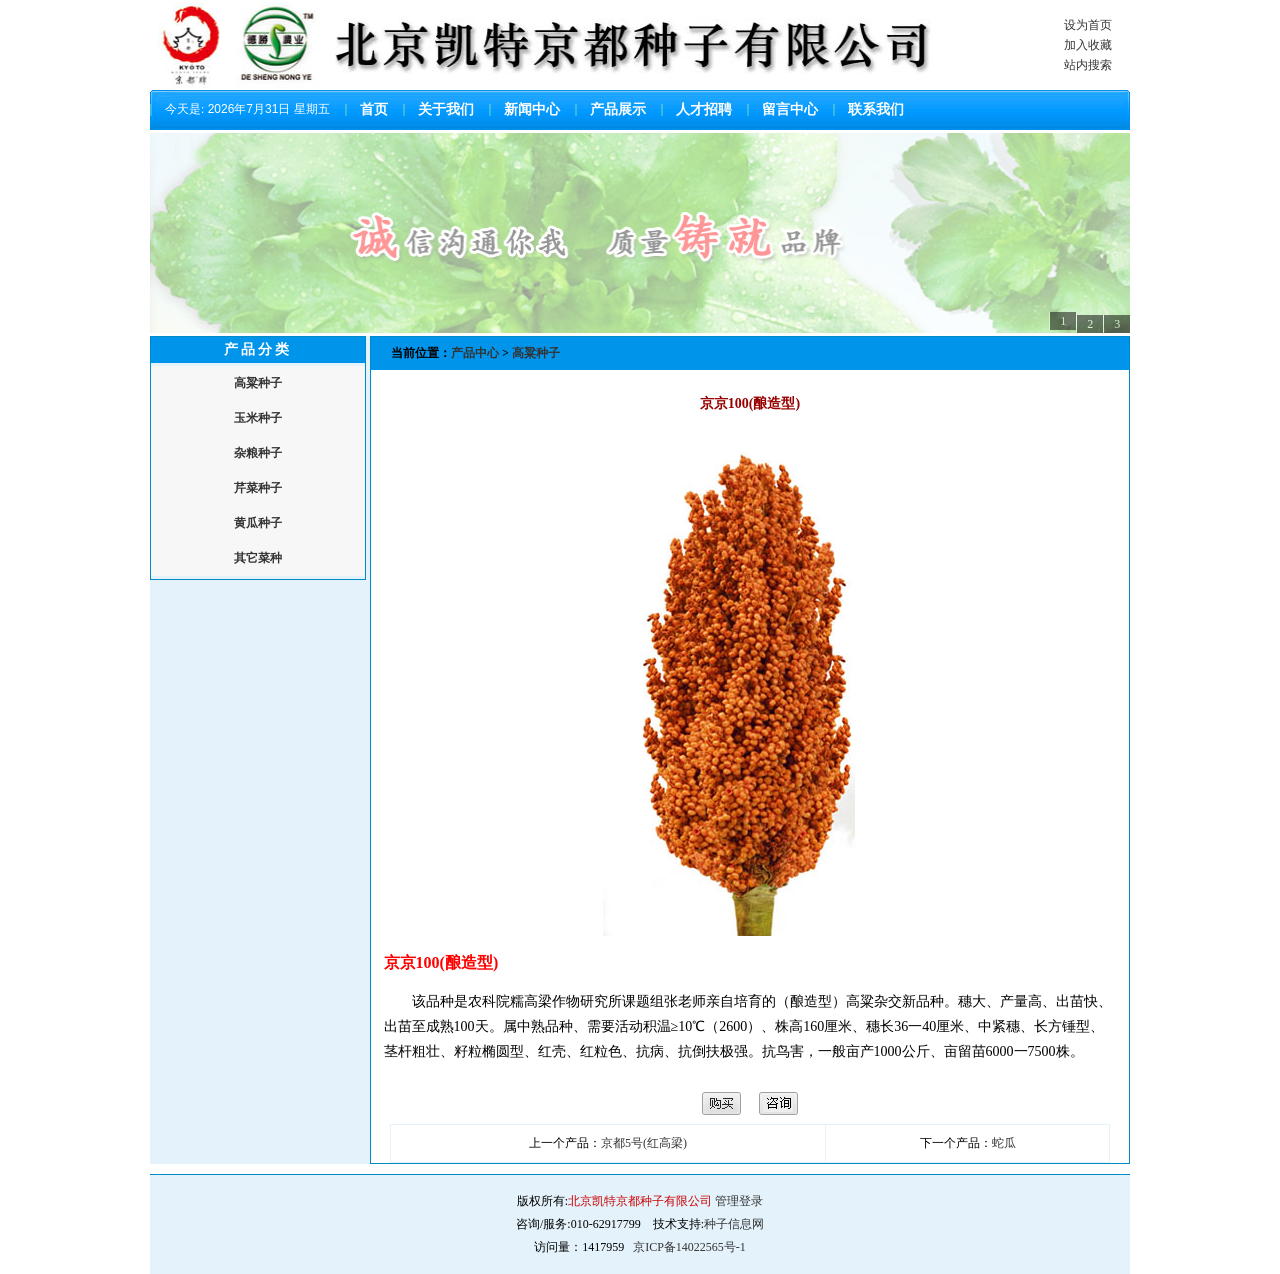  Describe the element at coordinates (734, 1224) in the screenshot. I see `种子信息网` at that location.